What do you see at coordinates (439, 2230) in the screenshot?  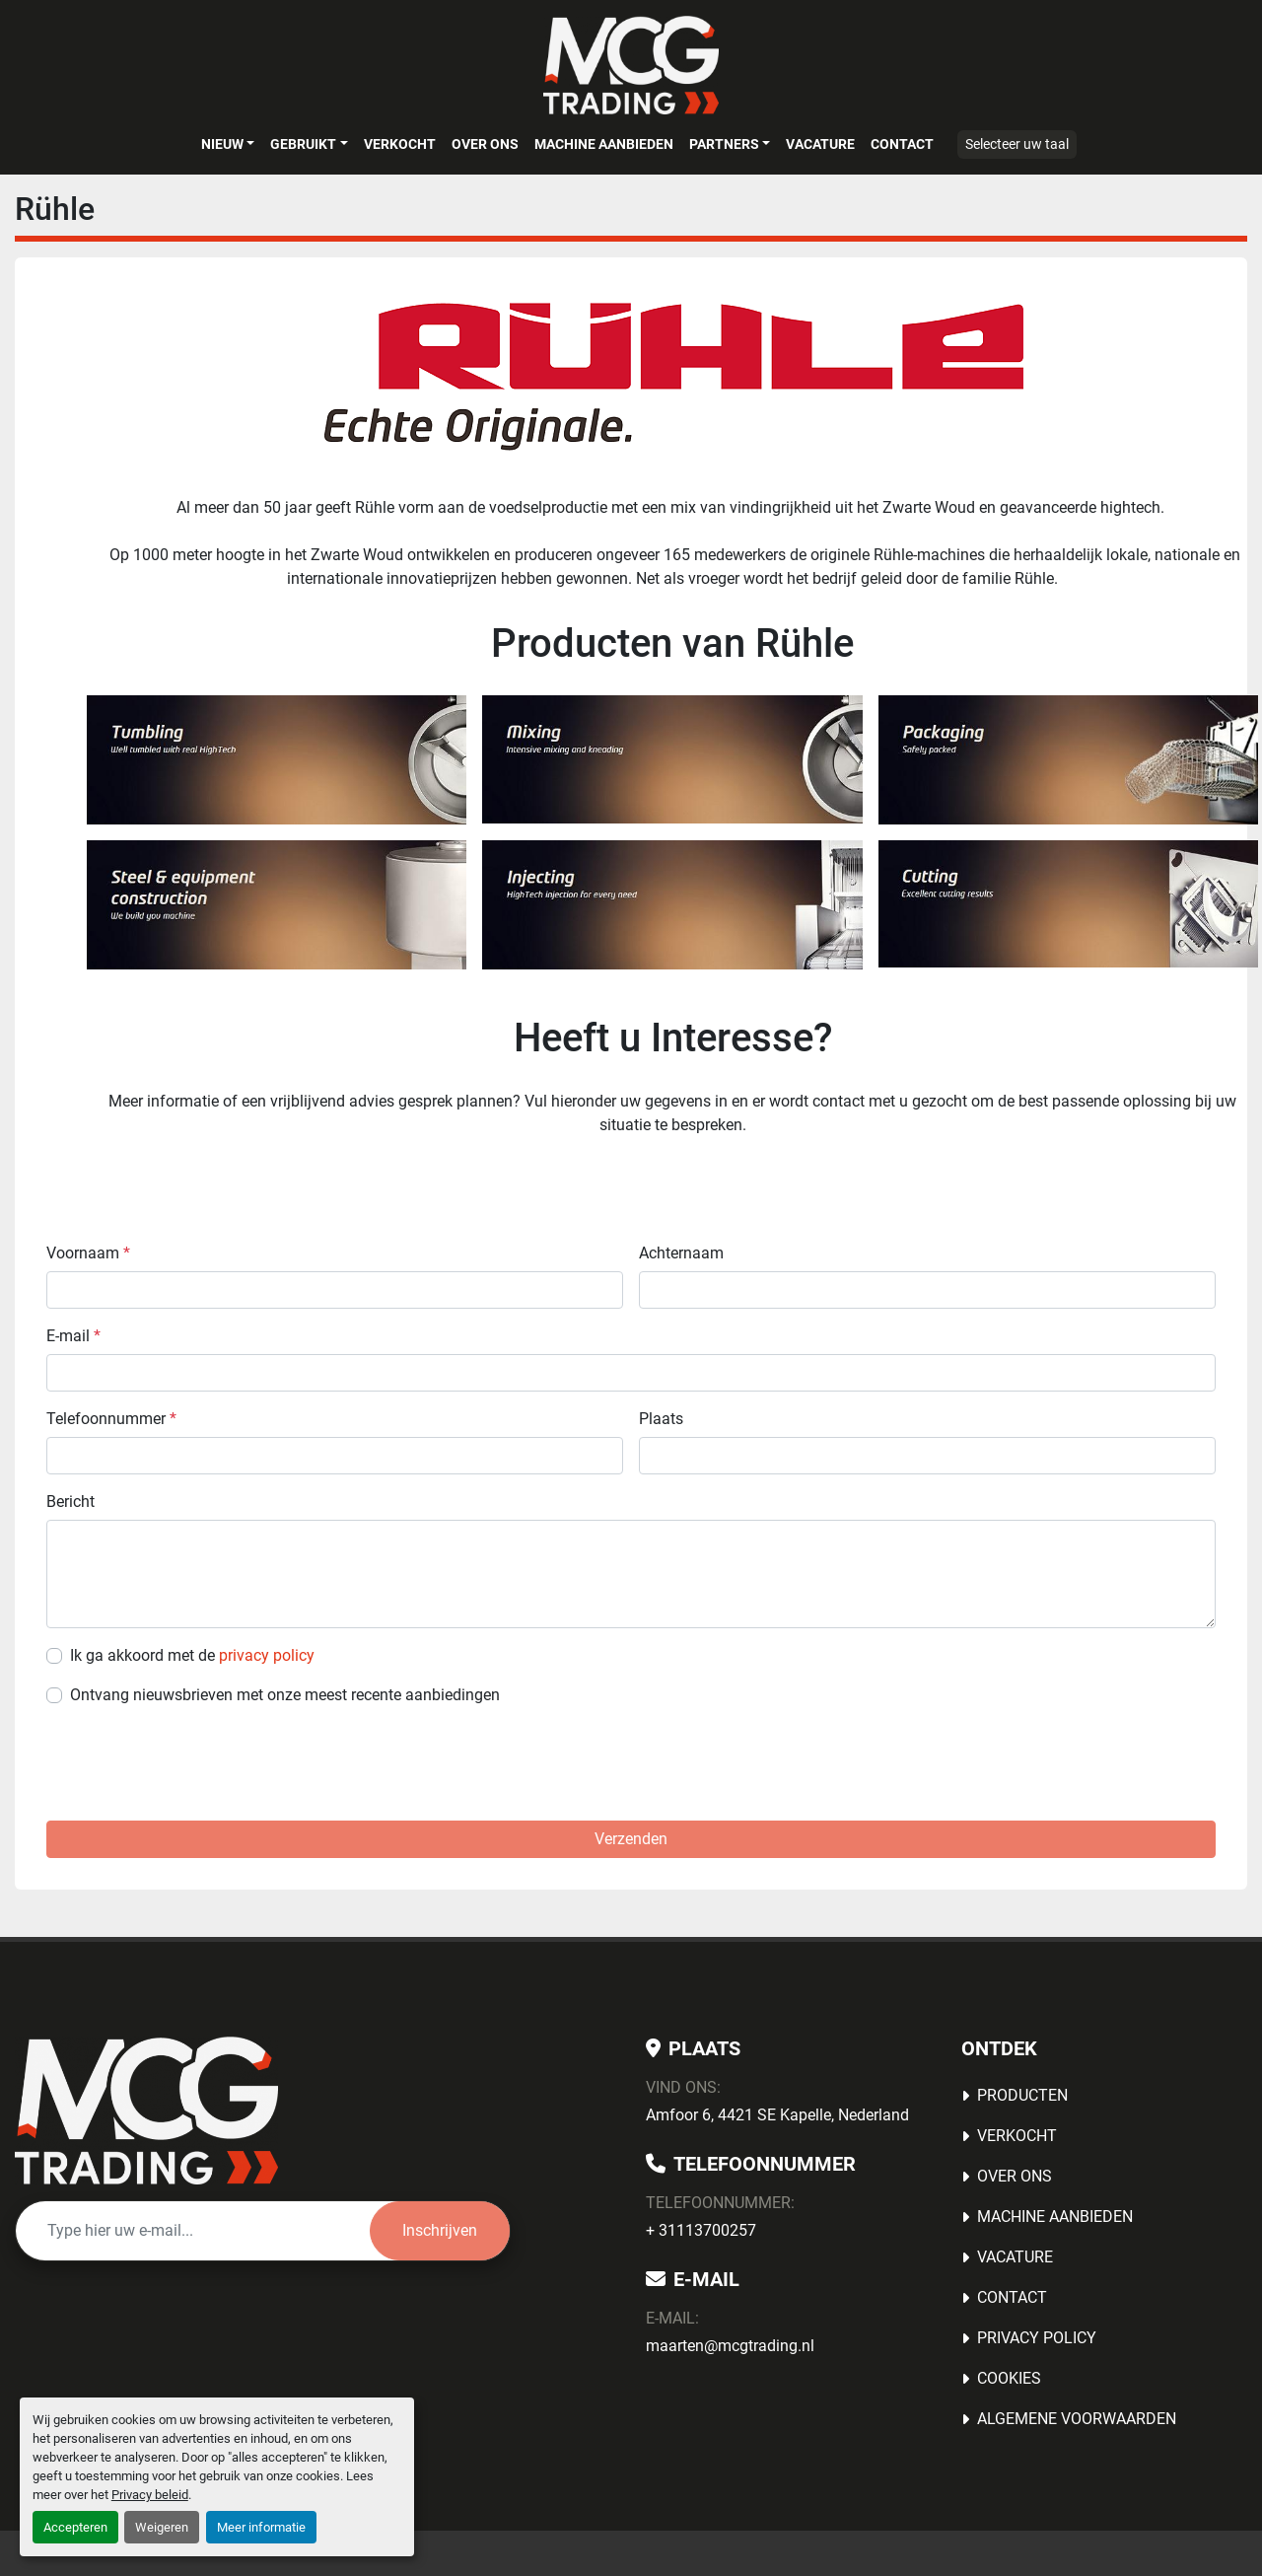 I see `Inschrijven` at bounding box center [439, 2230].